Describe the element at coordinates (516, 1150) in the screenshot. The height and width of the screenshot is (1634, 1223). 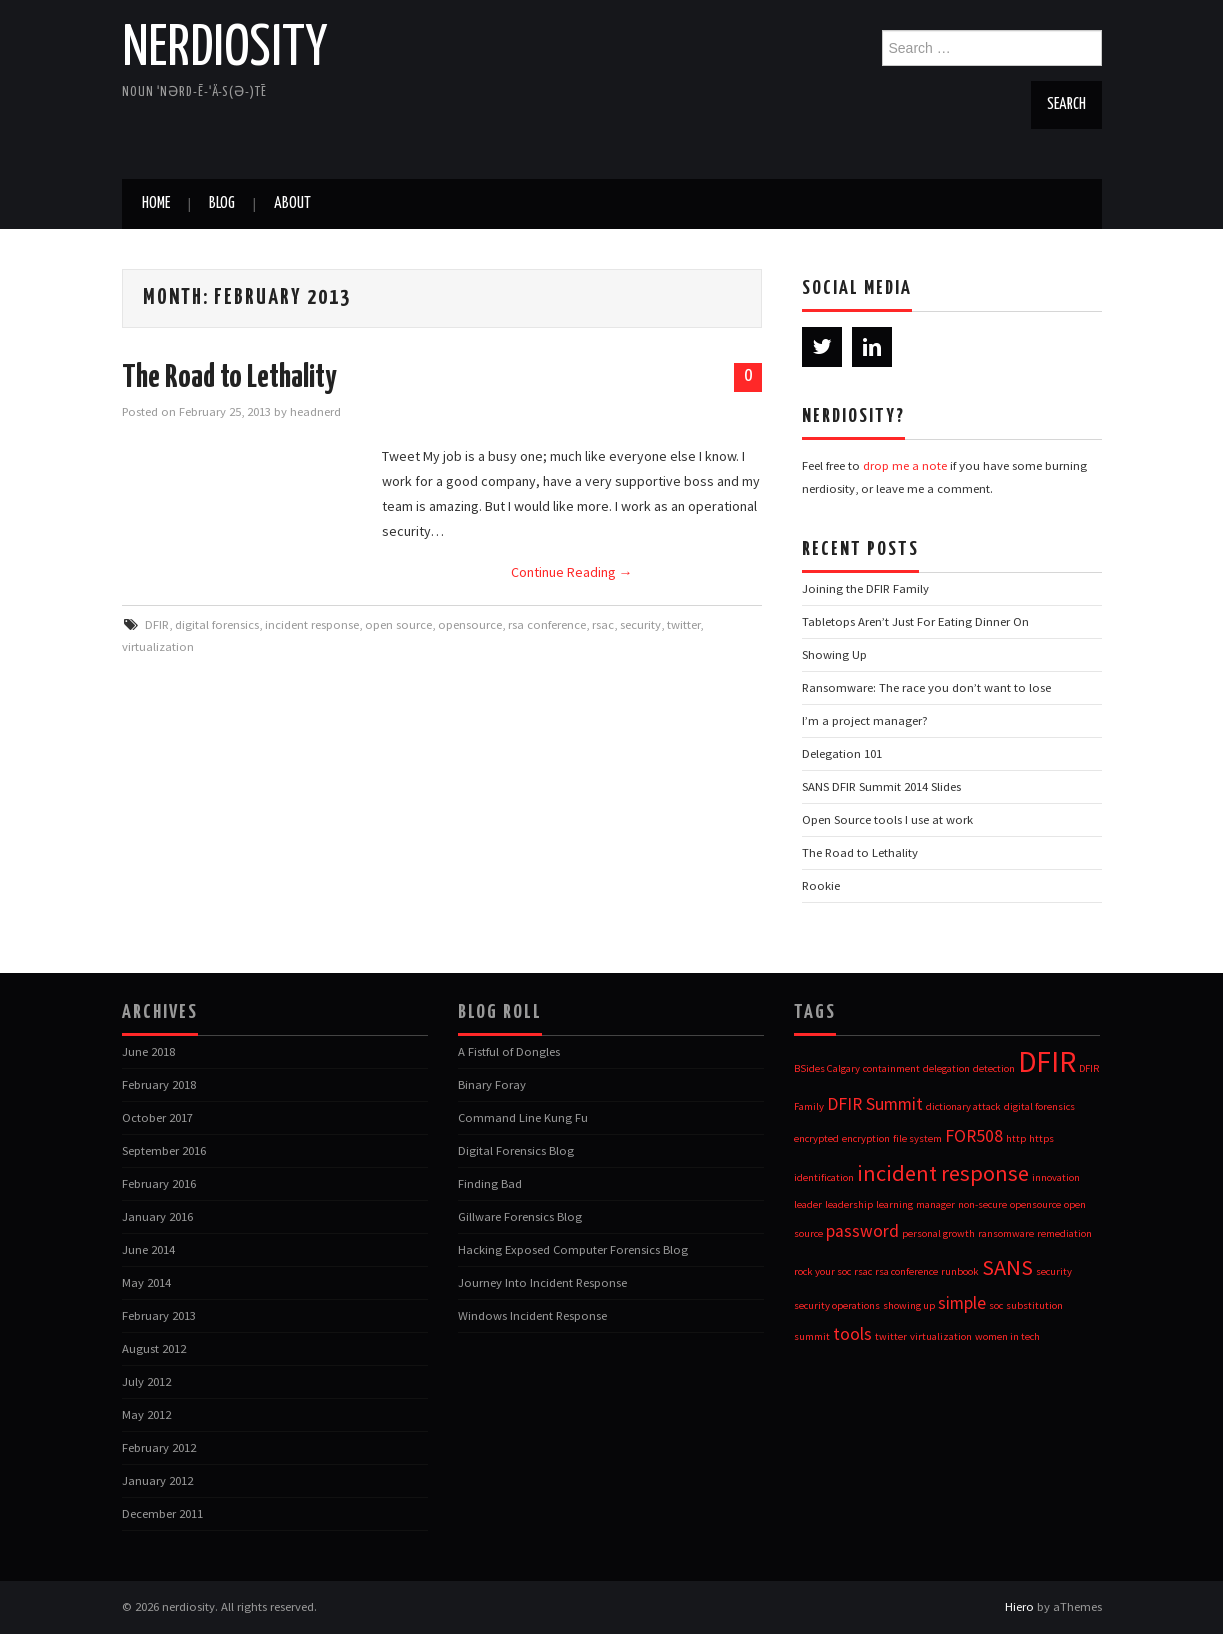
I see `Digital Forensics Blog` at that location.